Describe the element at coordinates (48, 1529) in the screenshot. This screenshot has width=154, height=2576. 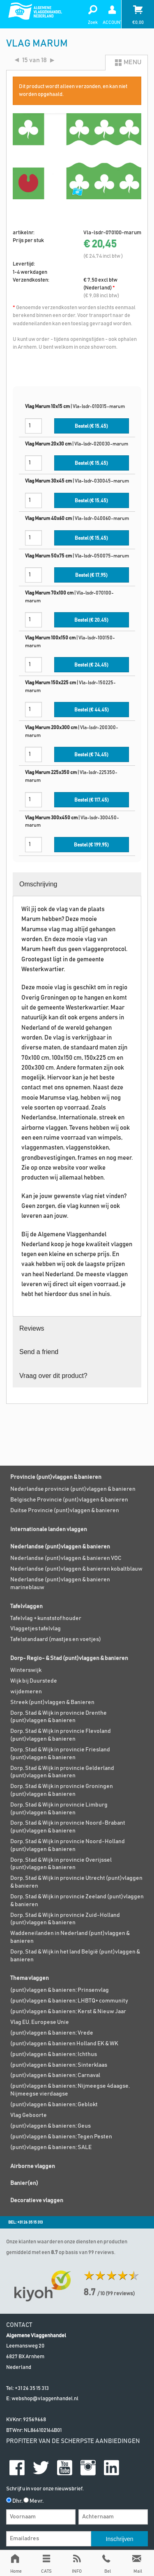
I see `Internationale landen vlaggen` at that location.